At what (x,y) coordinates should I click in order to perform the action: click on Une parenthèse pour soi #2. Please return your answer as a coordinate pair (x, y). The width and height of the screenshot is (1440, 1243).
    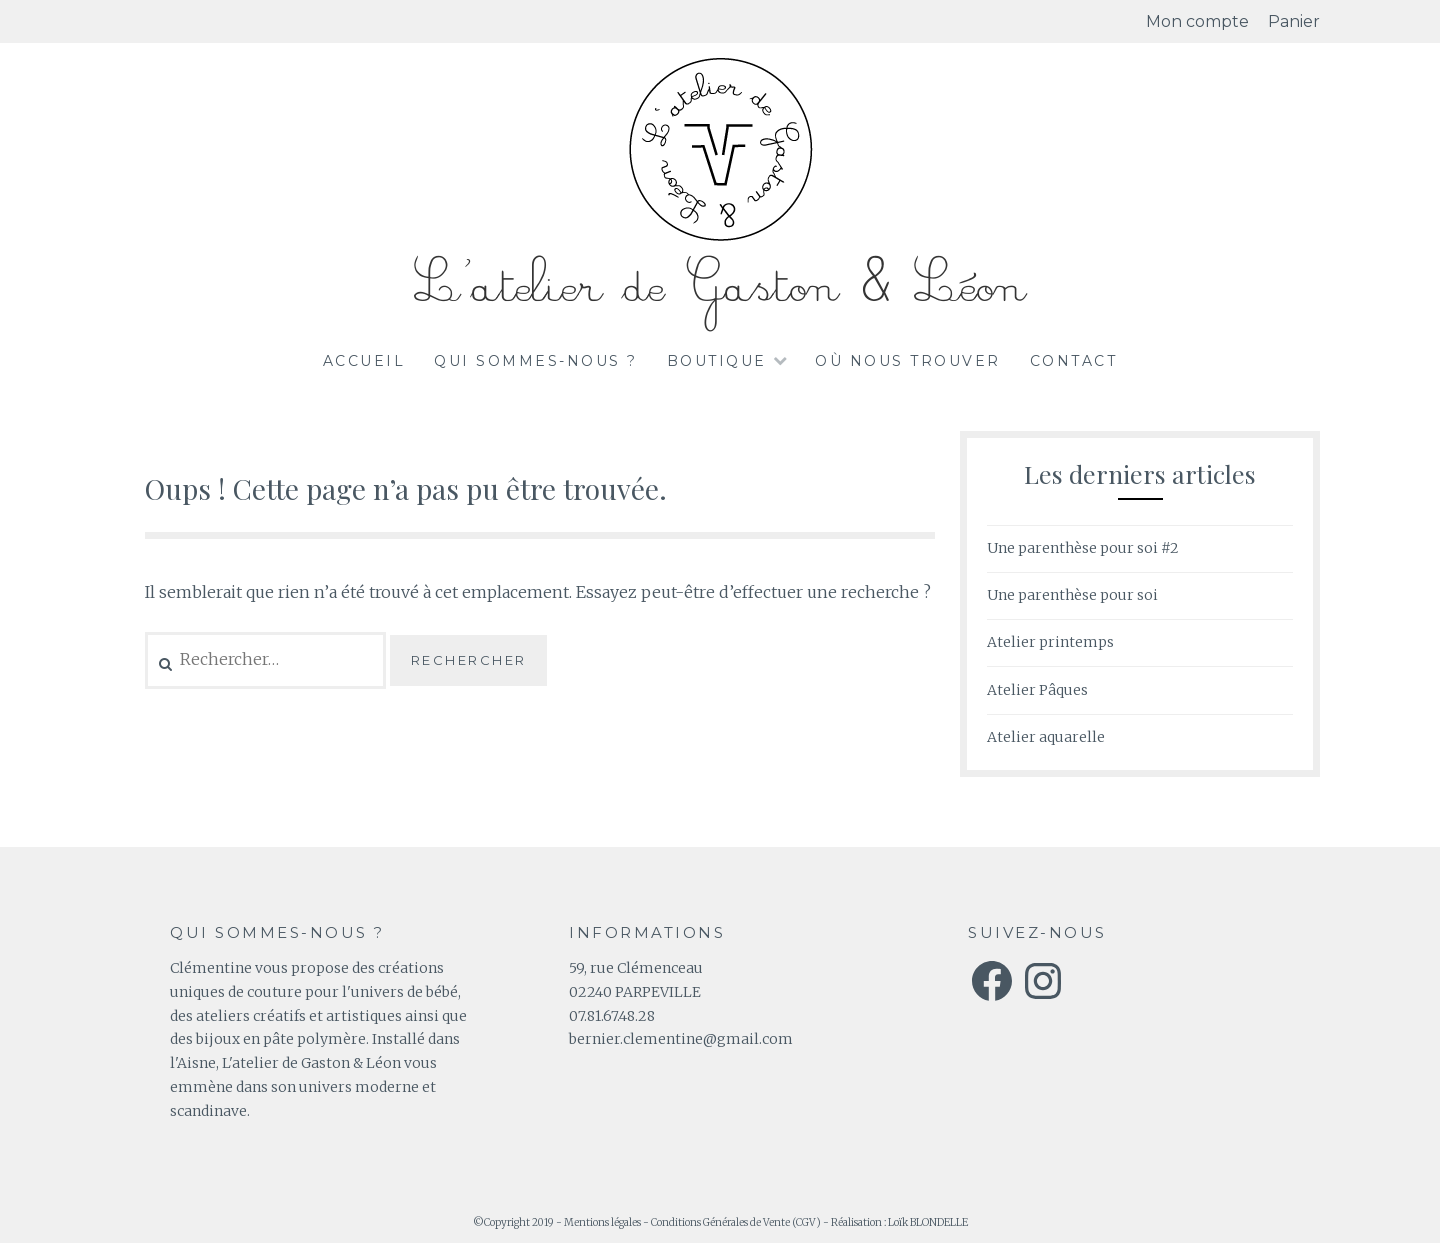
    Looking at the image, I should click on (1083, 548).